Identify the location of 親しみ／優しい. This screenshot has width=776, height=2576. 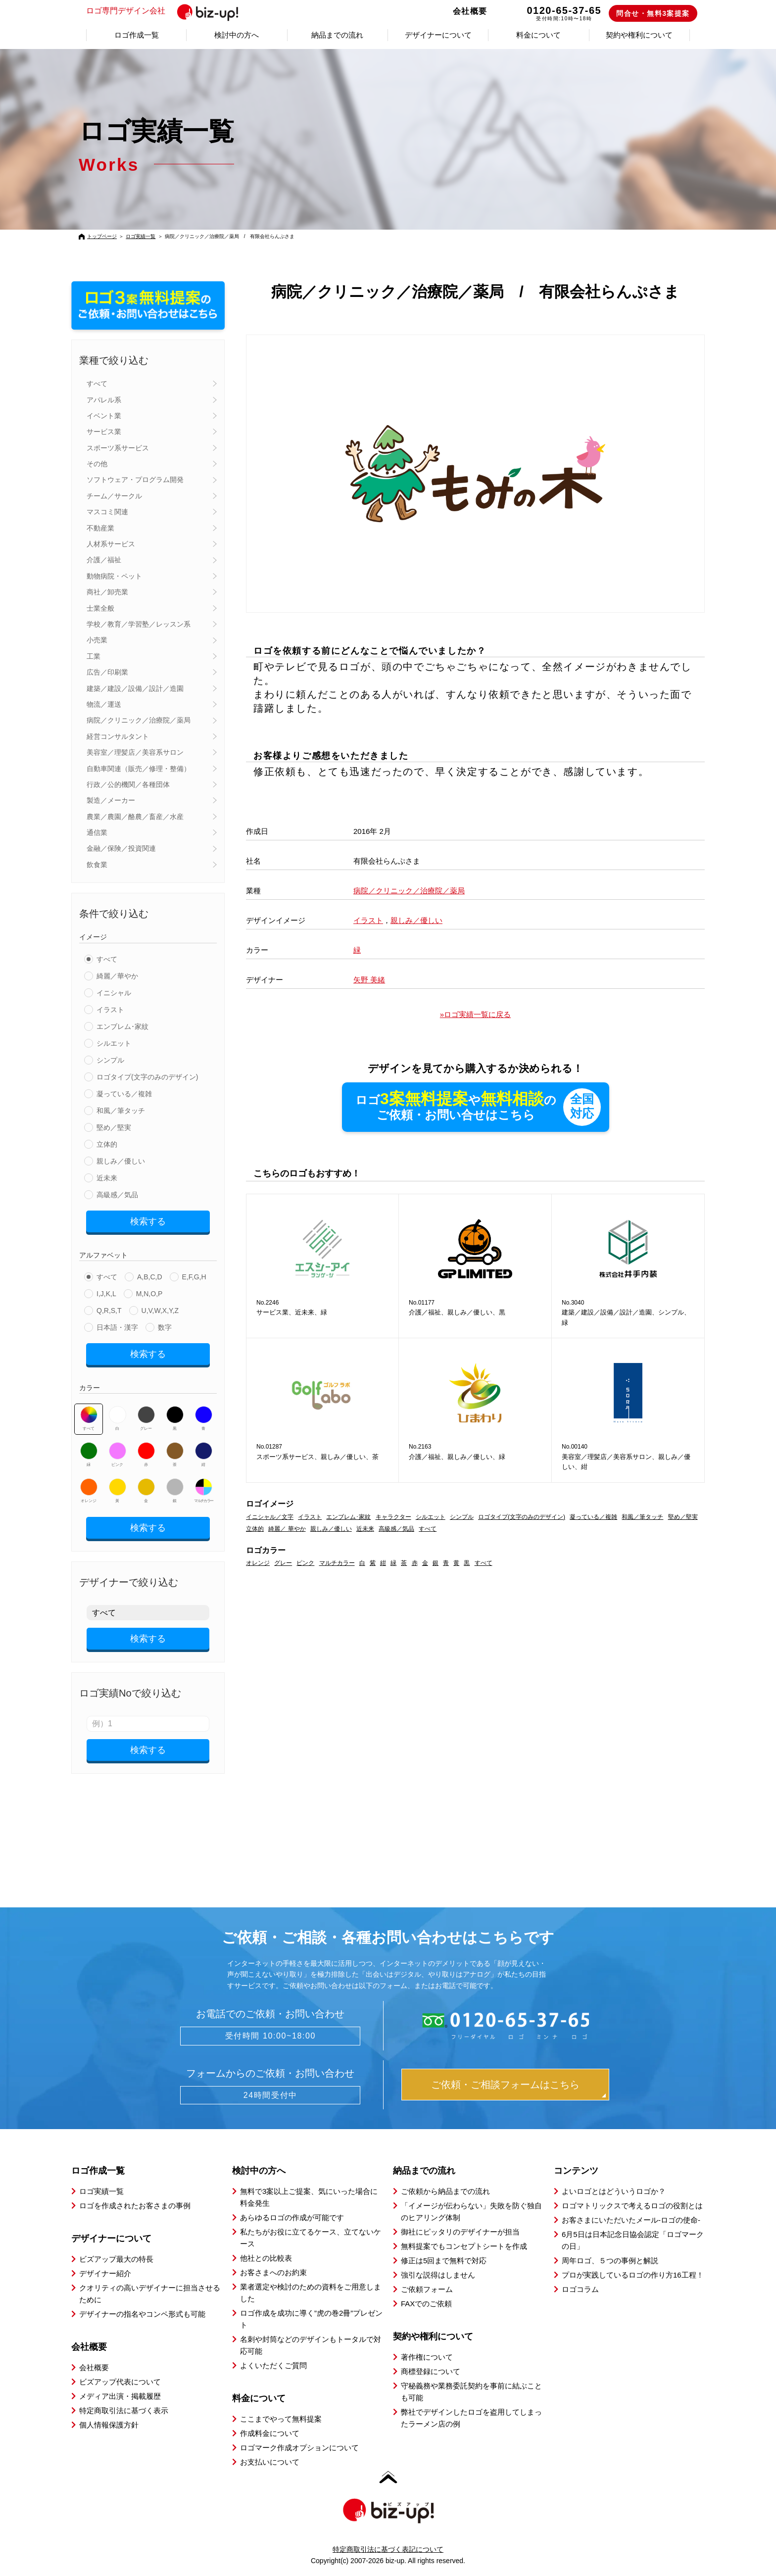
(121, 1161).